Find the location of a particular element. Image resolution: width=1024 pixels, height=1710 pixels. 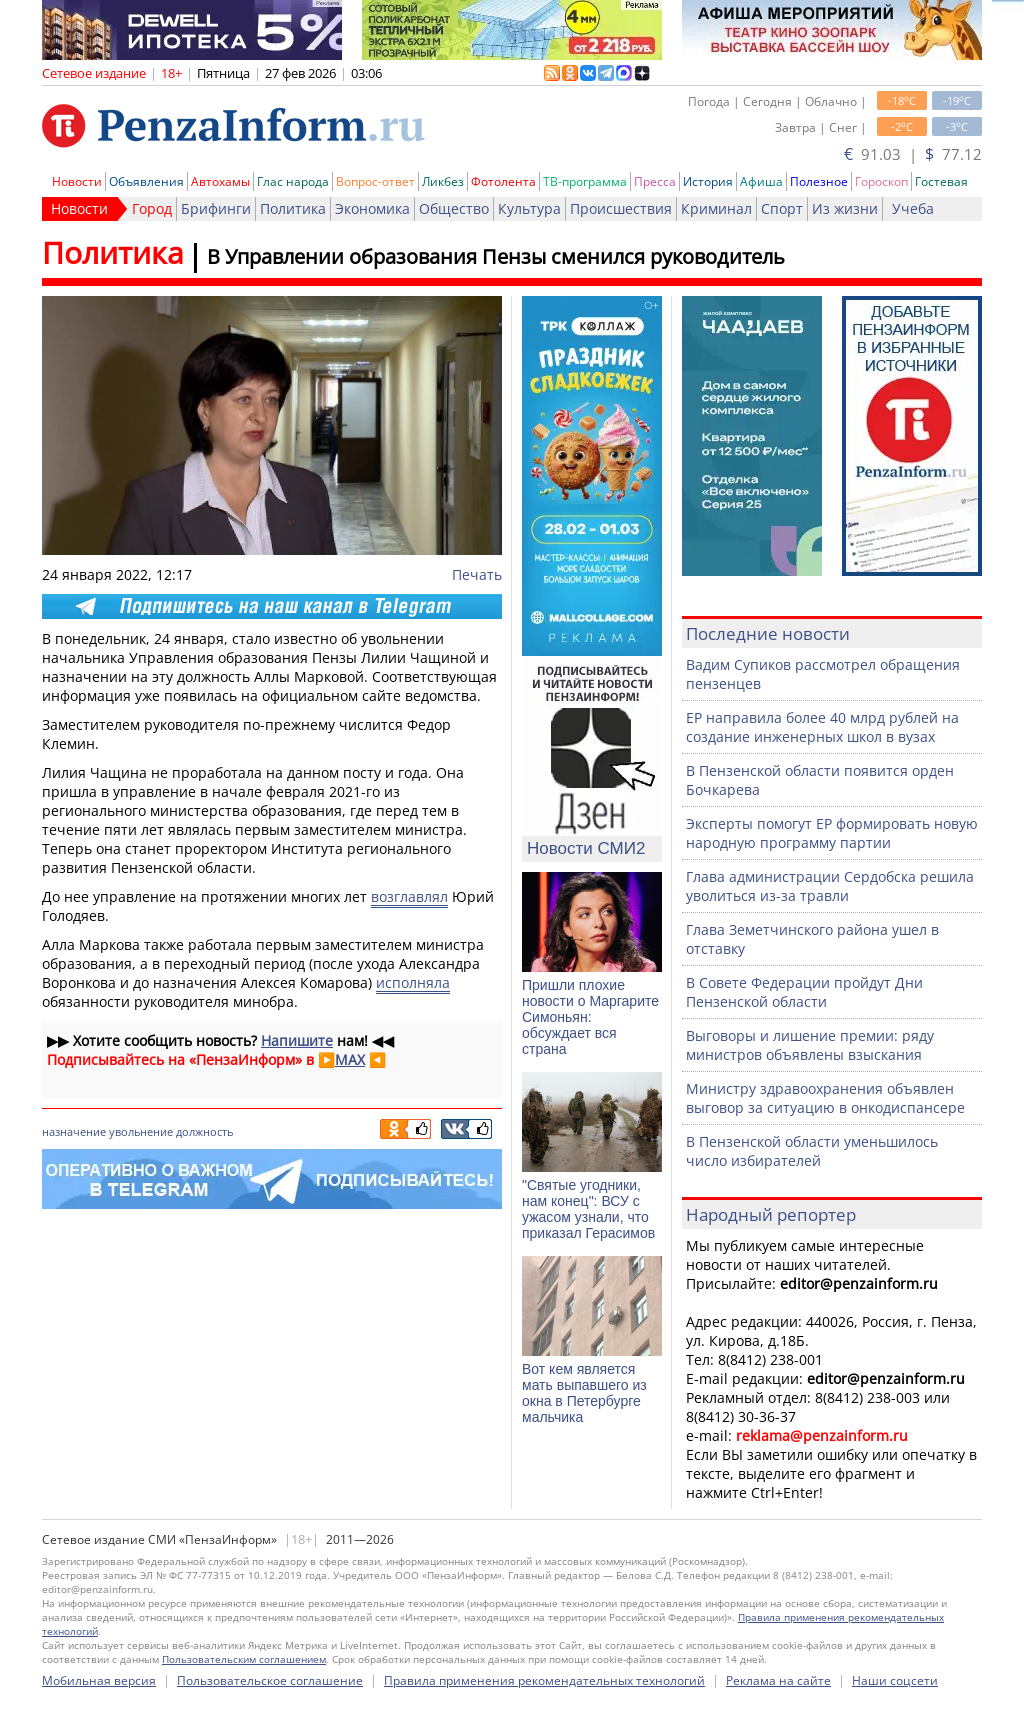

исполняла is located at coordinates (413, 982).